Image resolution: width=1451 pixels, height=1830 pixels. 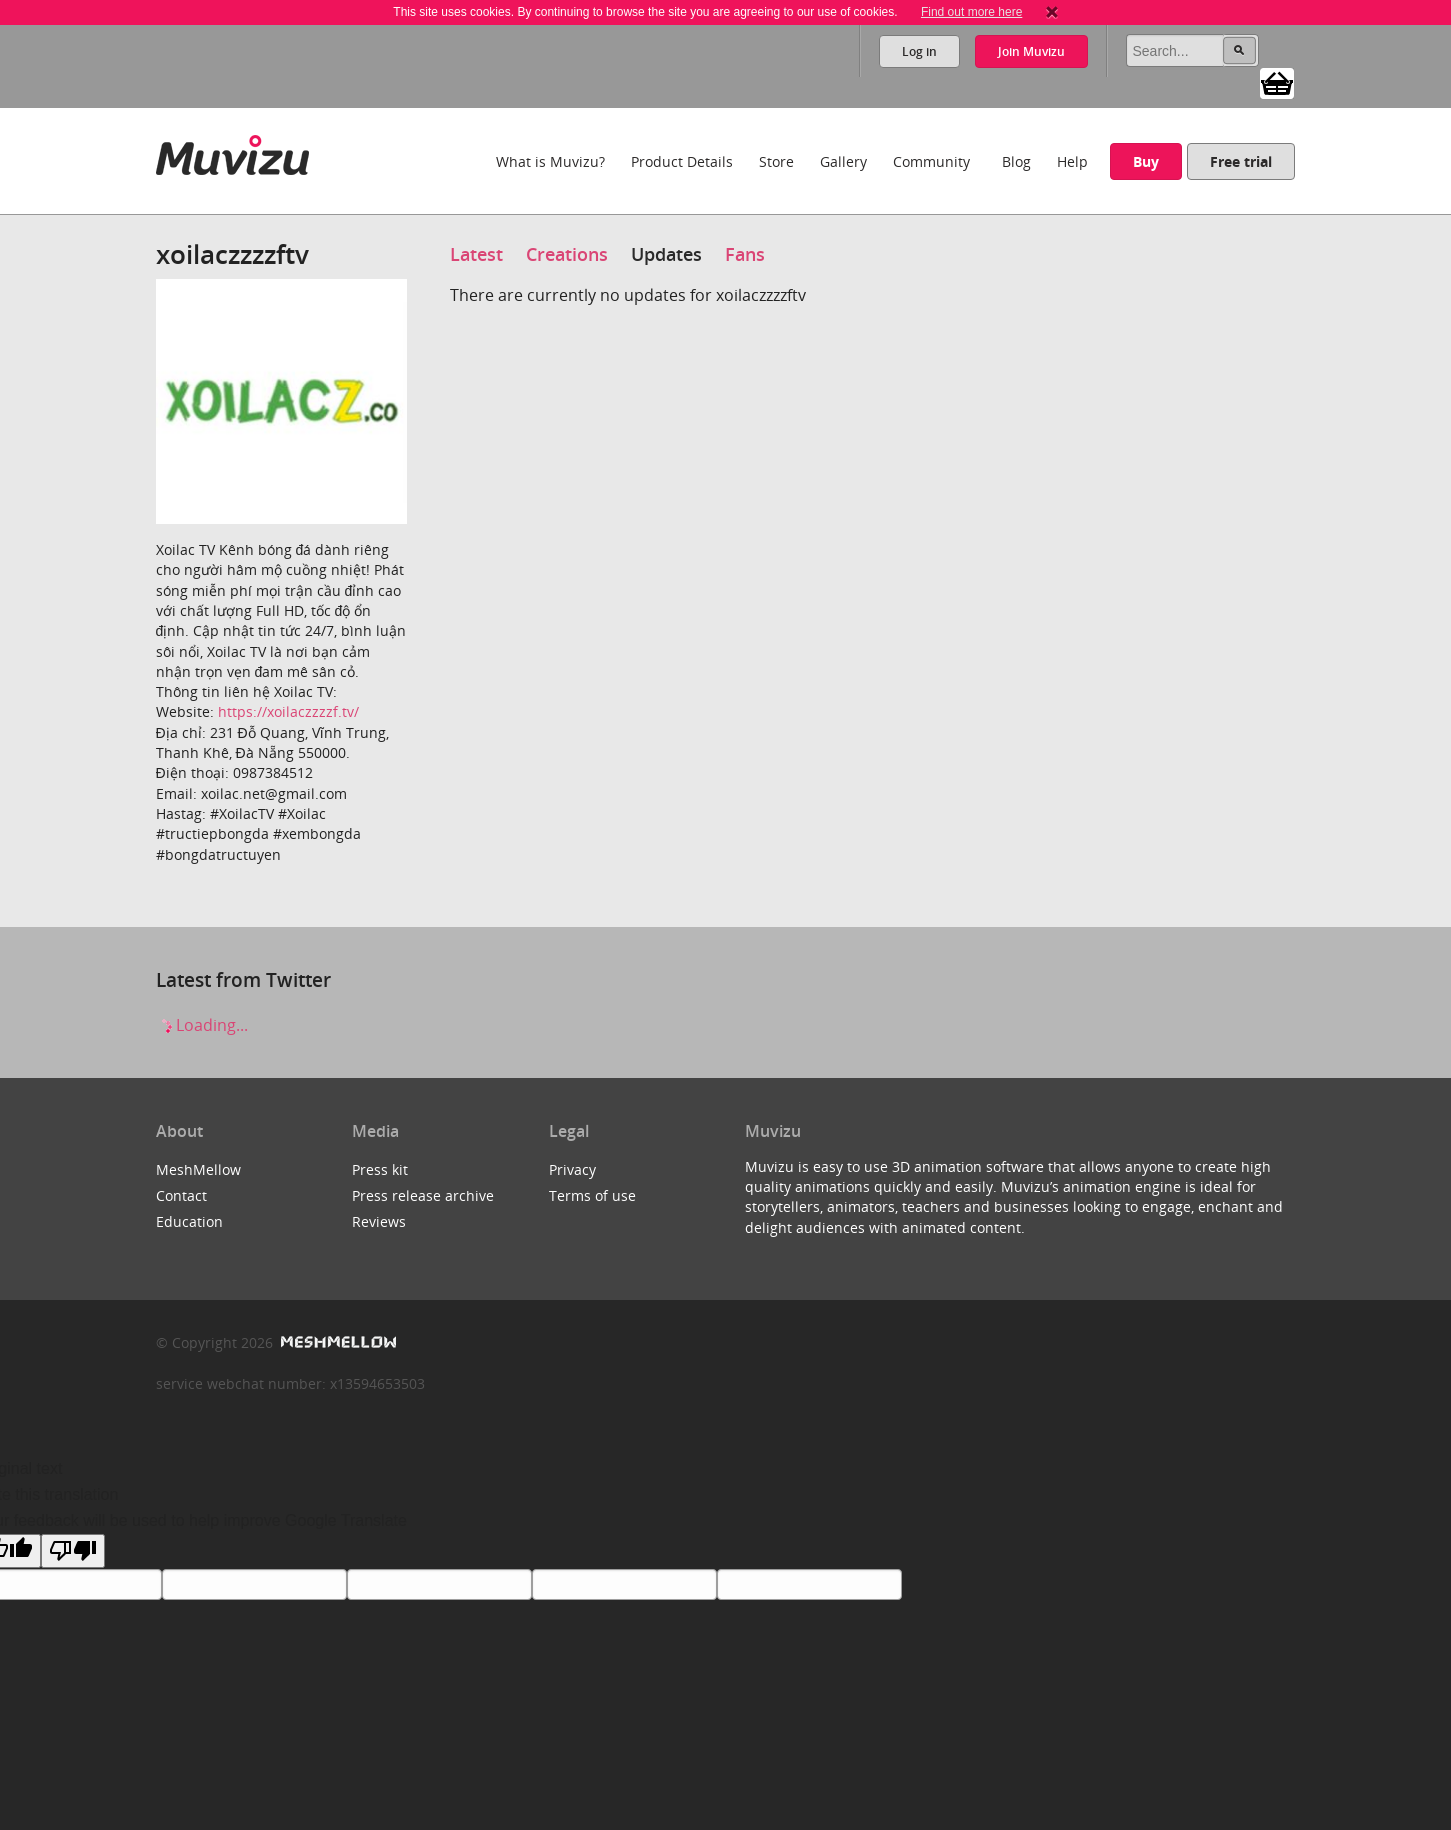 What do you see at coordinates (423, 1195) in the screenshot?
I see `Press release archive` at bounding box center [423, 1195].